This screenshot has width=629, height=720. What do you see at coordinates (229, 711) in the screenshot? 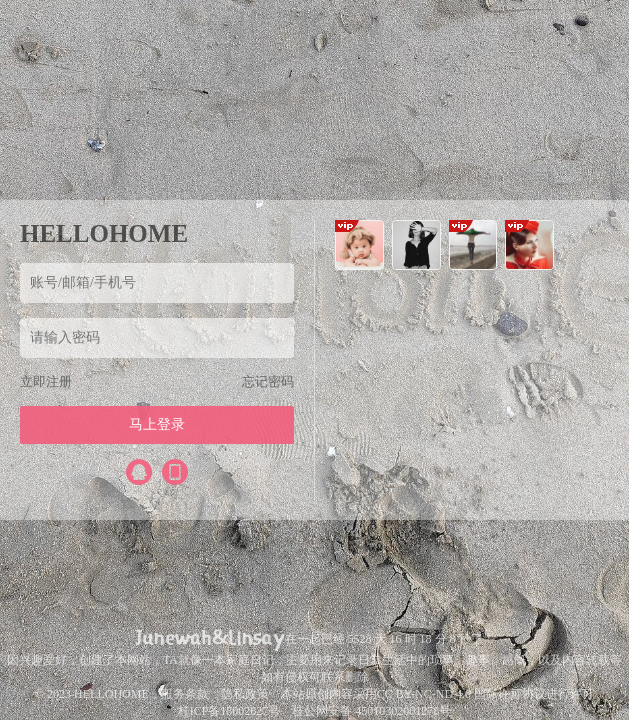
I see `桂ICP备18002627号` at bounding box center [229, 711].